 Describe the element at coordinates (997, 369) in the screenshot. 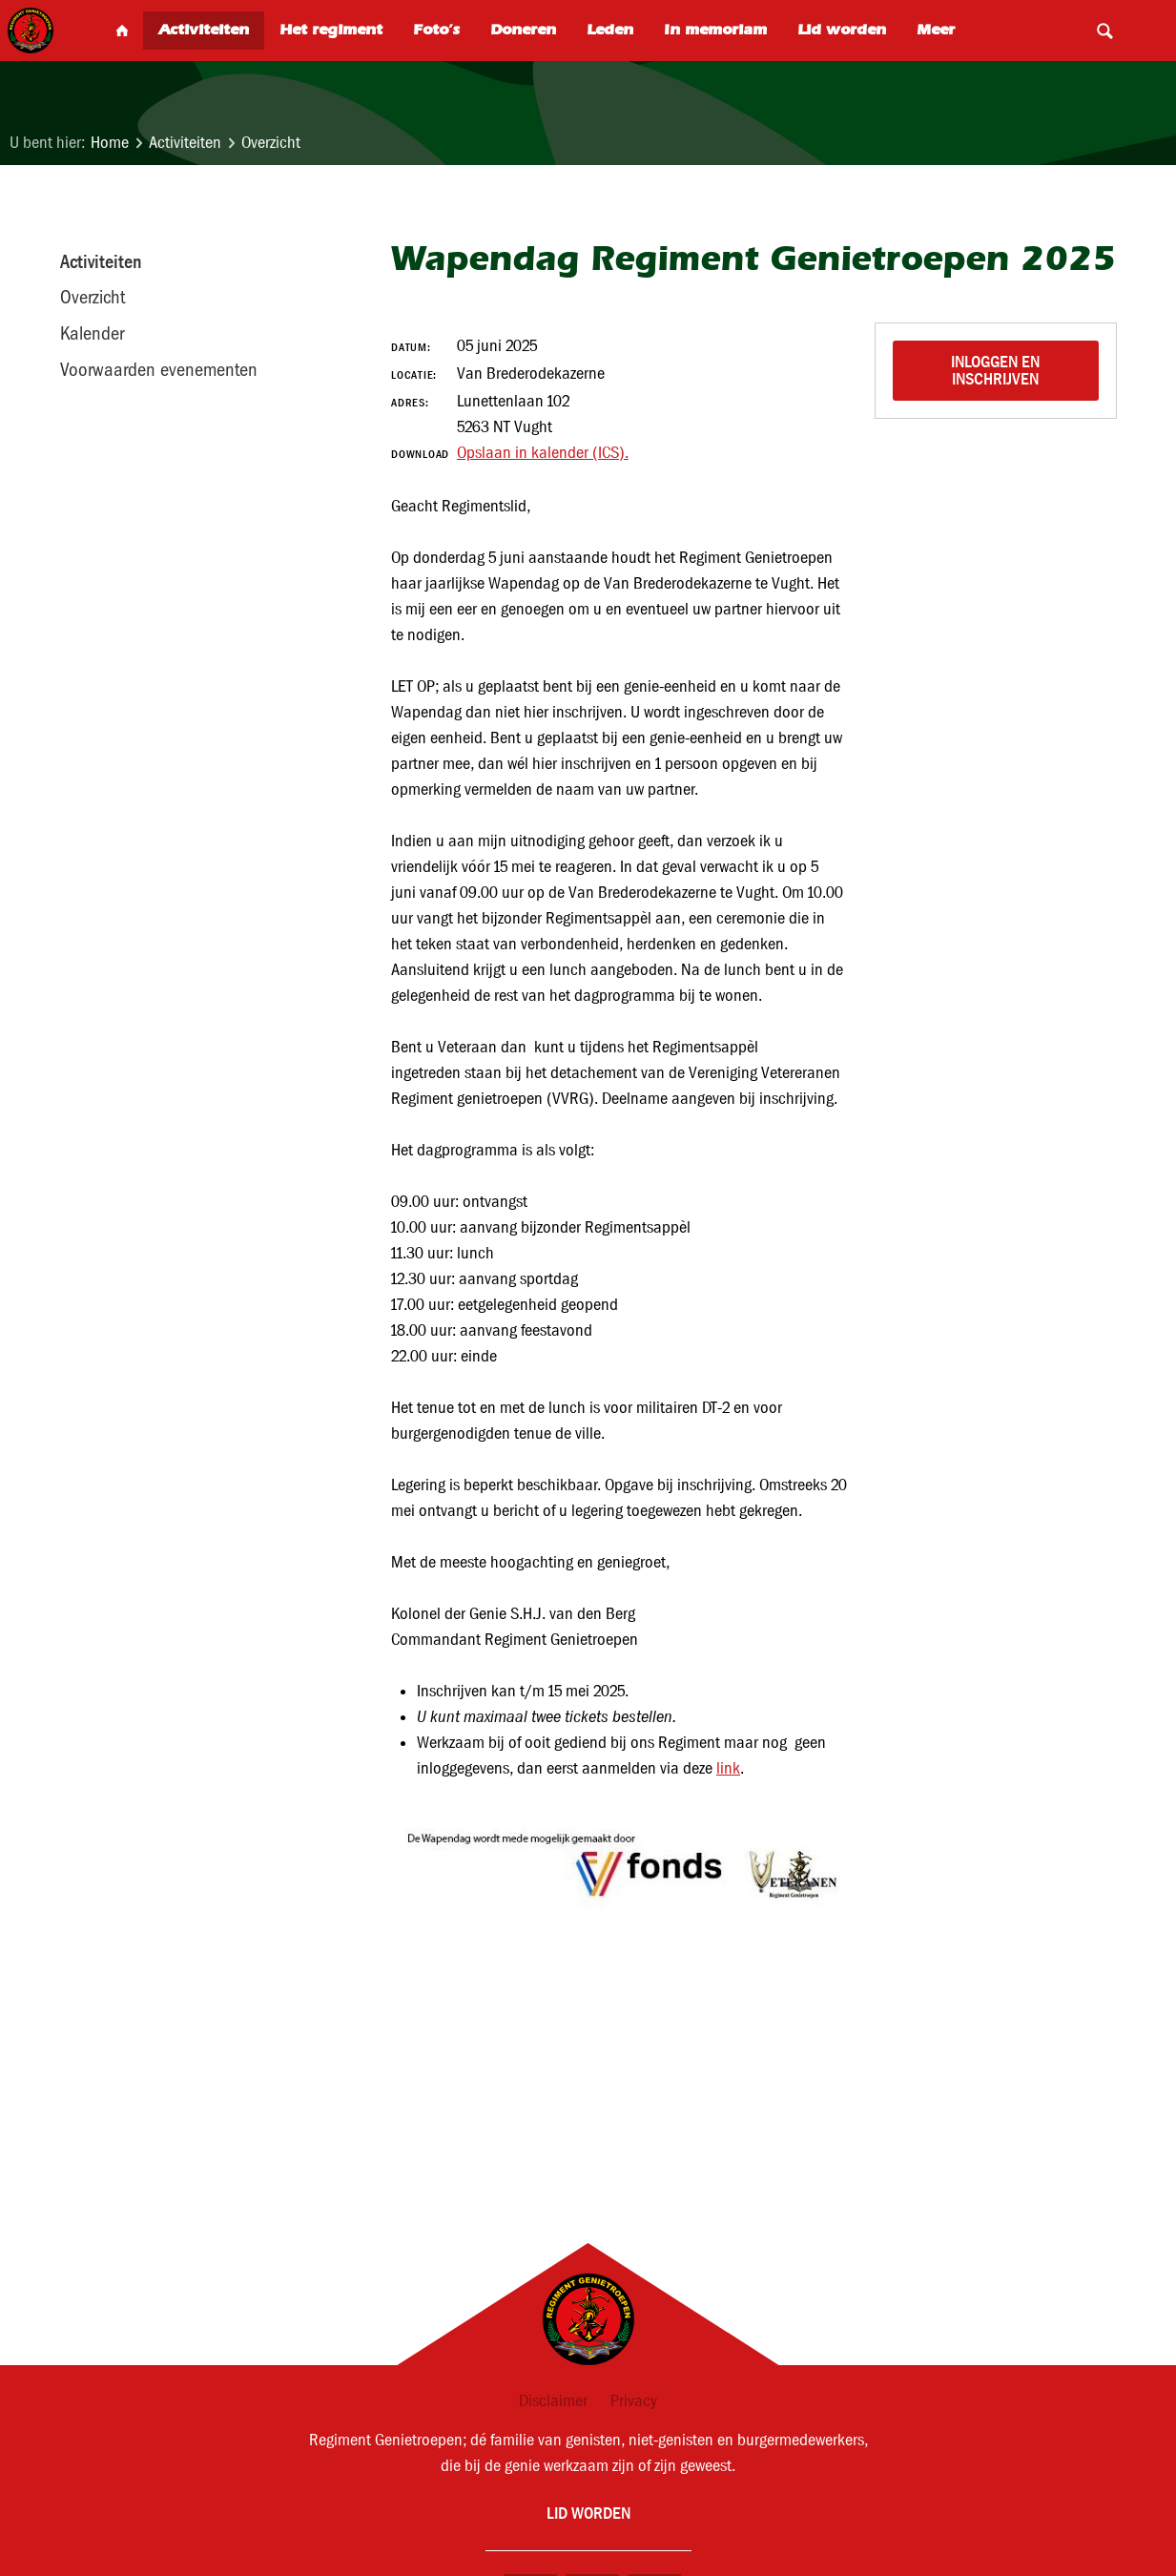

I see `Inloggen en inschrijven` at that location.